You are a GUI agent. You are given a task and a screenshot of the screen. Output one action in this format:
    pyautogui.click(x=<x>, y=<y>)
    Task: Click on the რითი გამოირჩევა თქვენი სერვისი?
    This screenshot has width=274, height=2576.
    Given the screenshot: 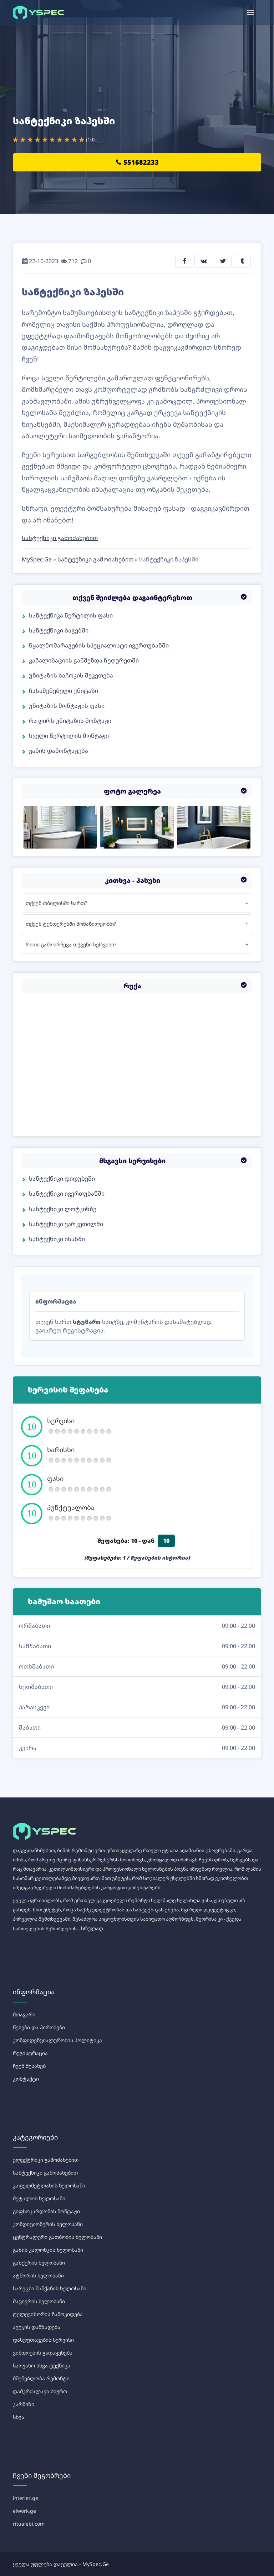 What is the action you would take?
    pyautogui.click(x=71, y=944)
    